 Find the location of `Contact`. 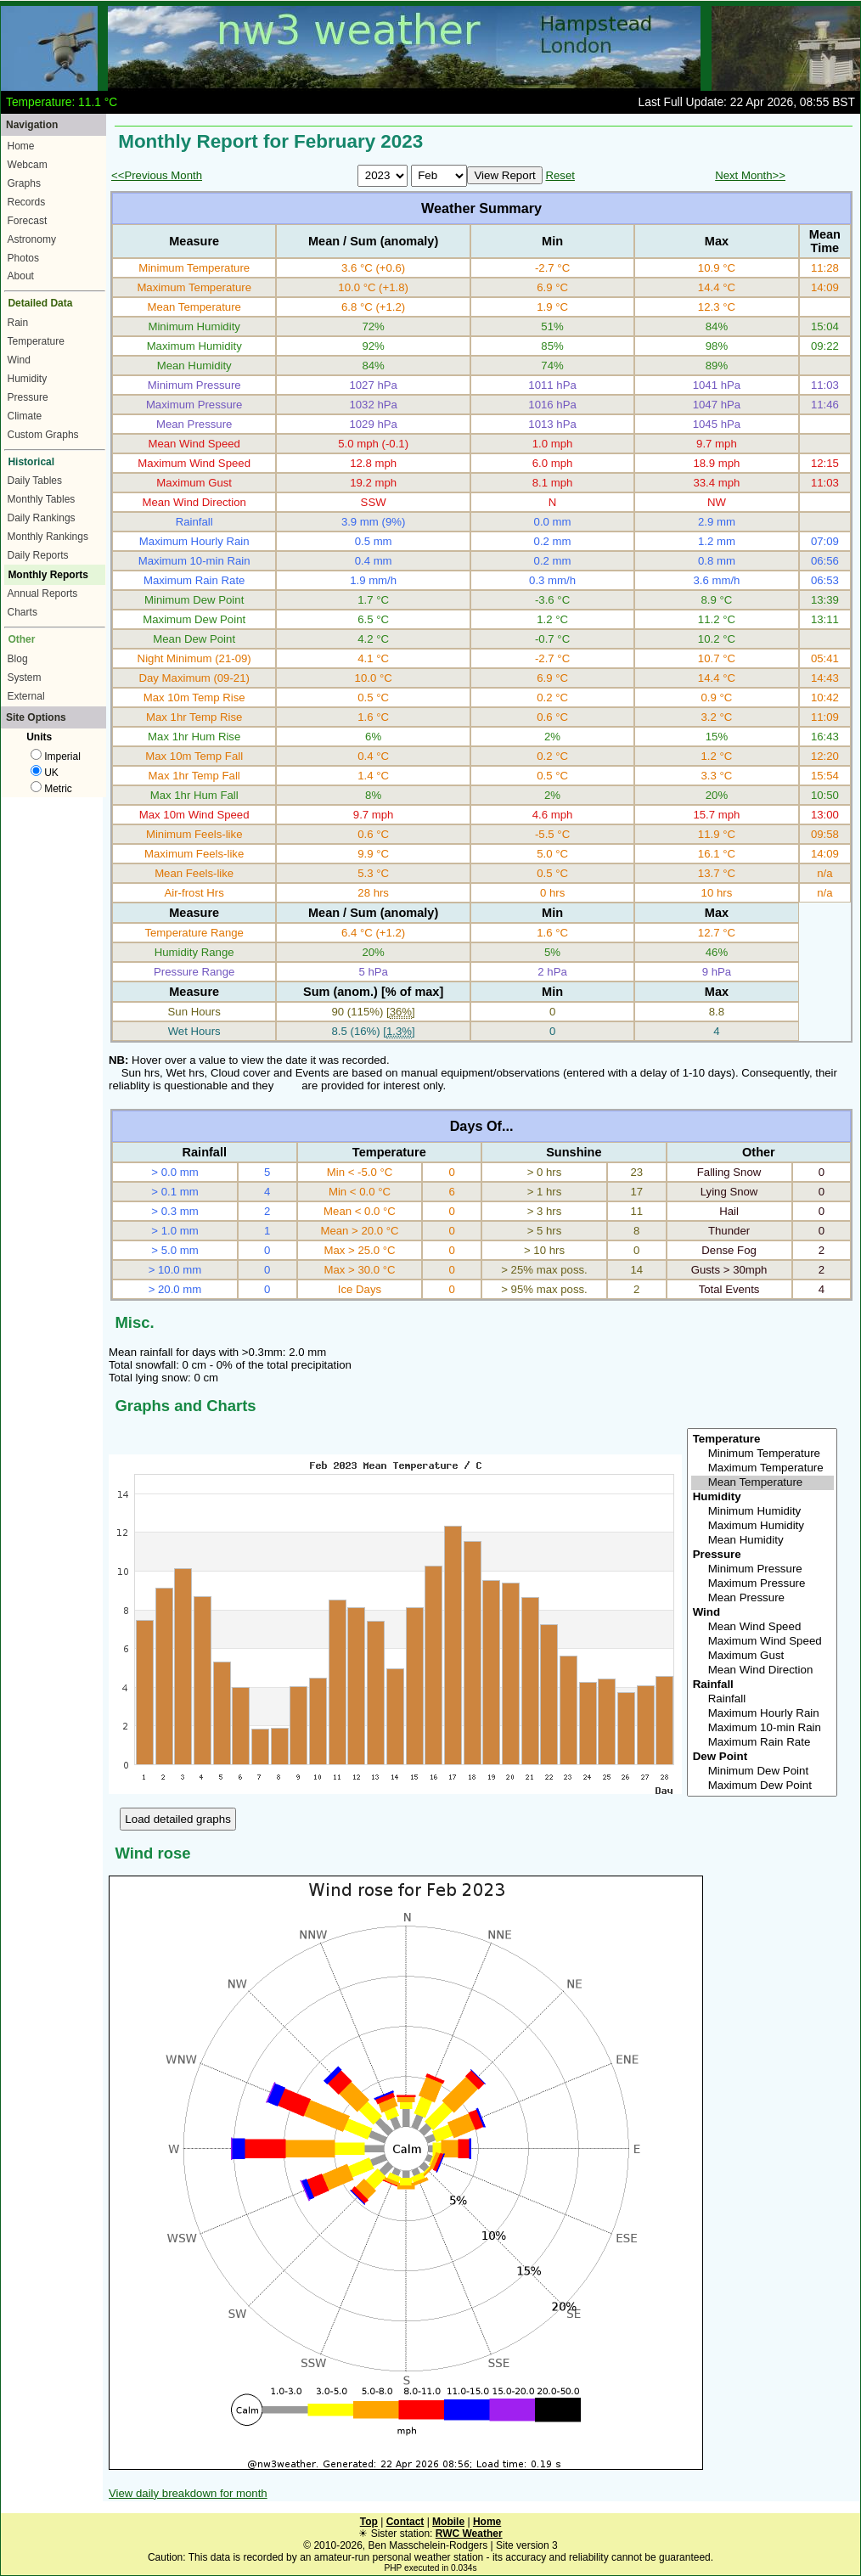

Contact is located at coordinates (405, 2522).